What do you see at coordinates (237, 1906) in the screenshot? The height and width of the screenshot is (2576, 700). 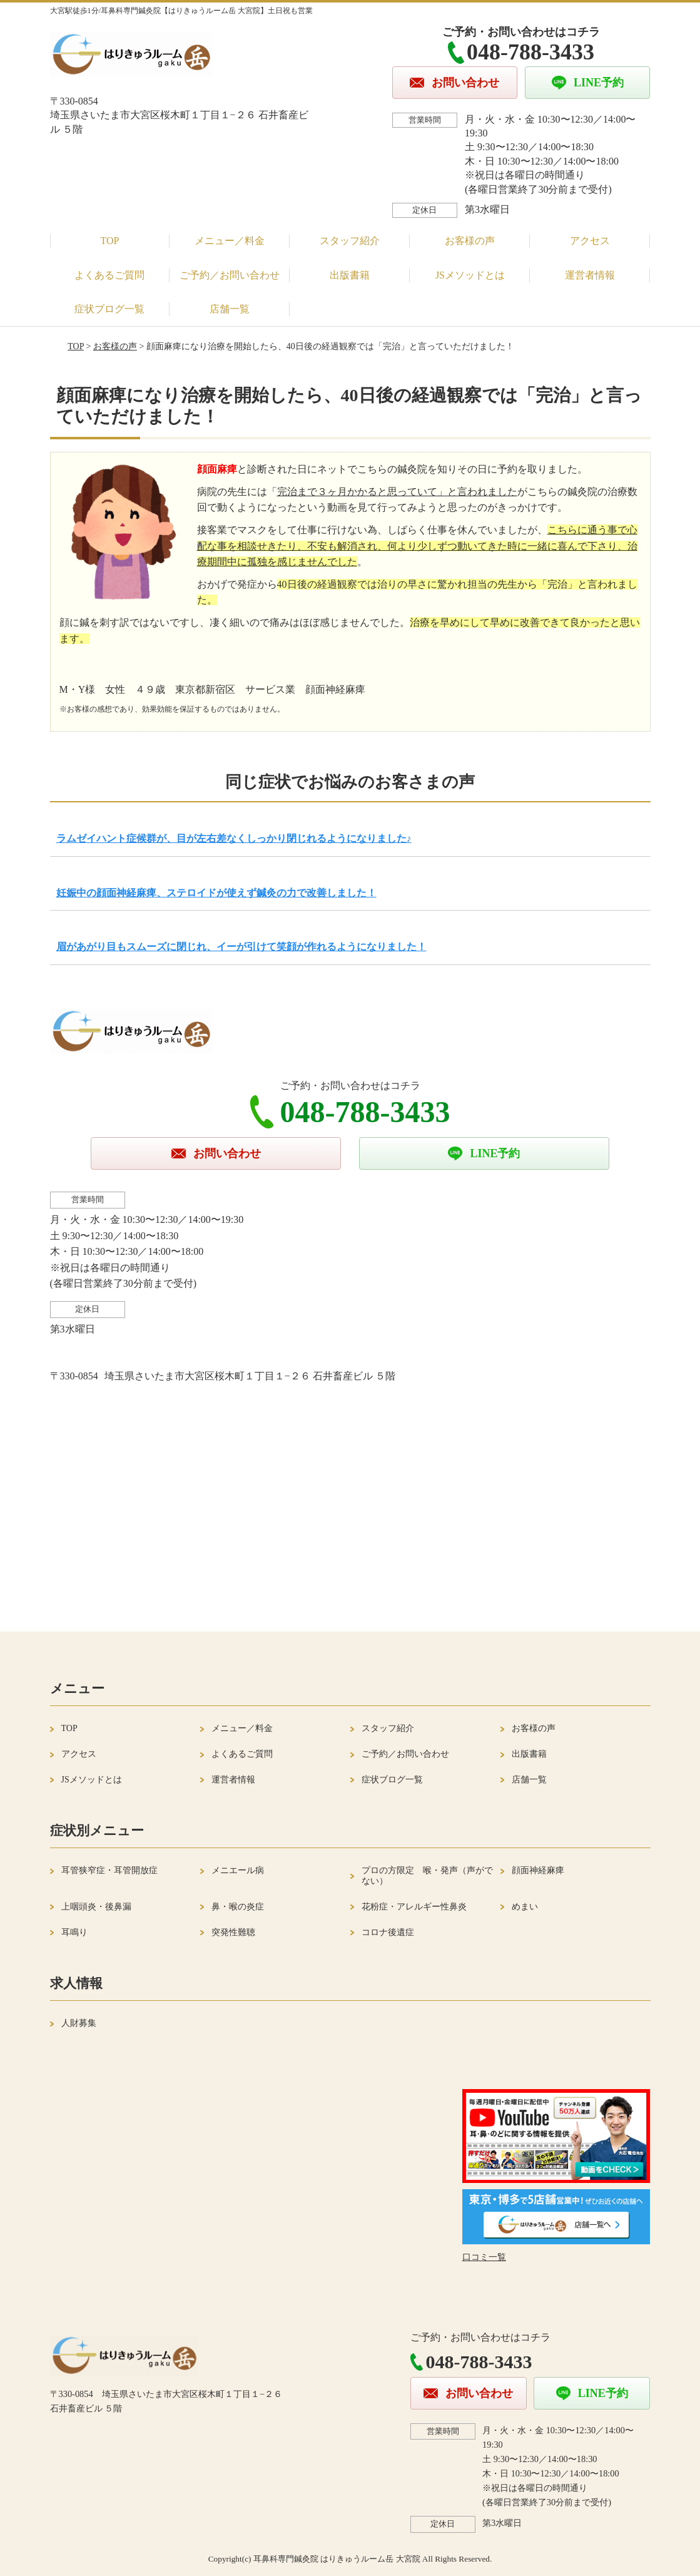 I see `鼻・喉の炎症` at bounding box center [237, 1906].